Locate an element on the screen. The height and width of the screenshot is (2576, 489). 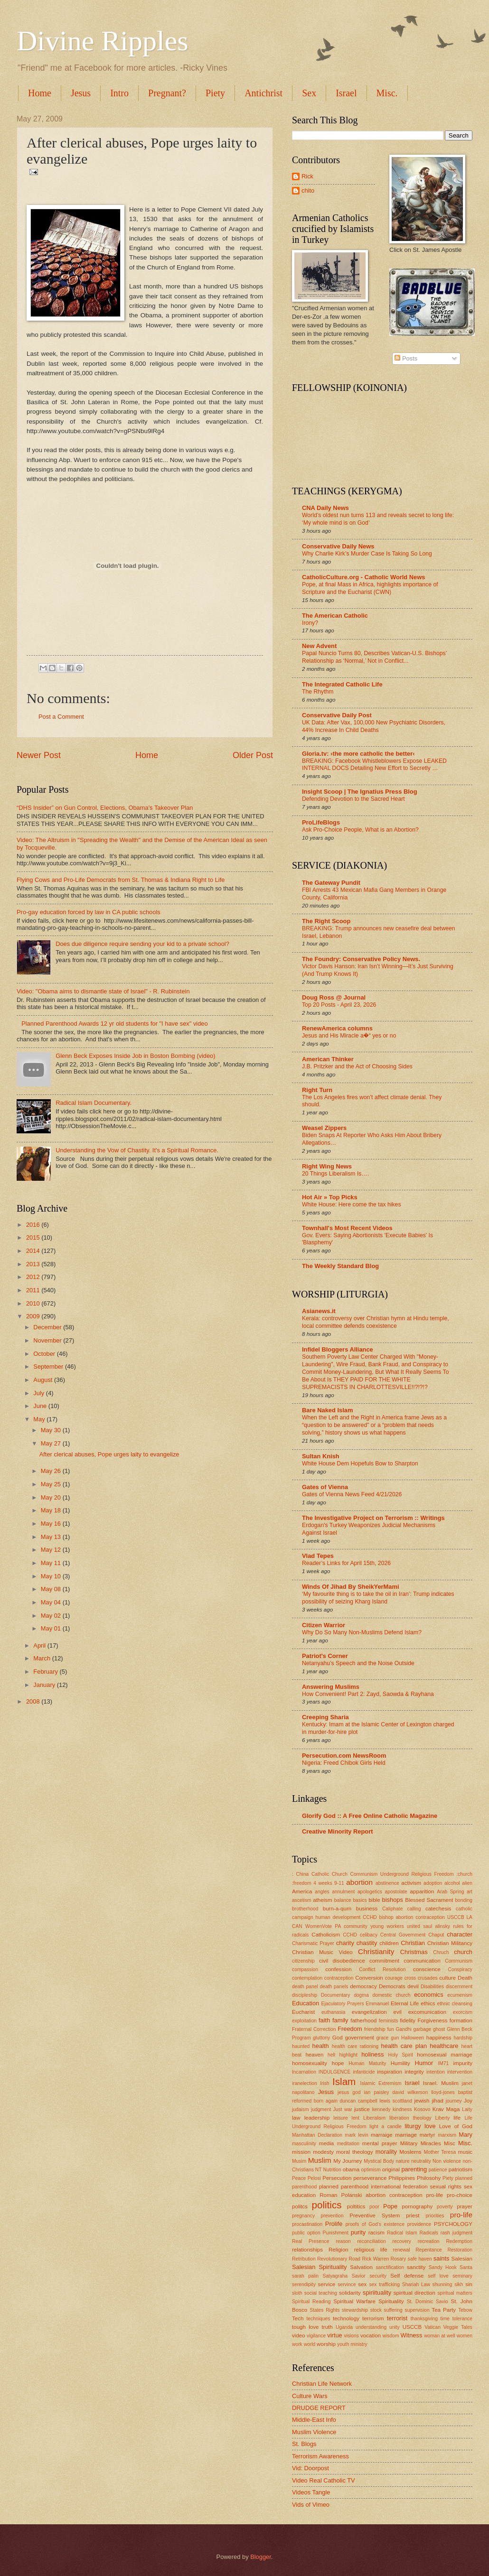
2013 is located at coordinates (33, 1264).